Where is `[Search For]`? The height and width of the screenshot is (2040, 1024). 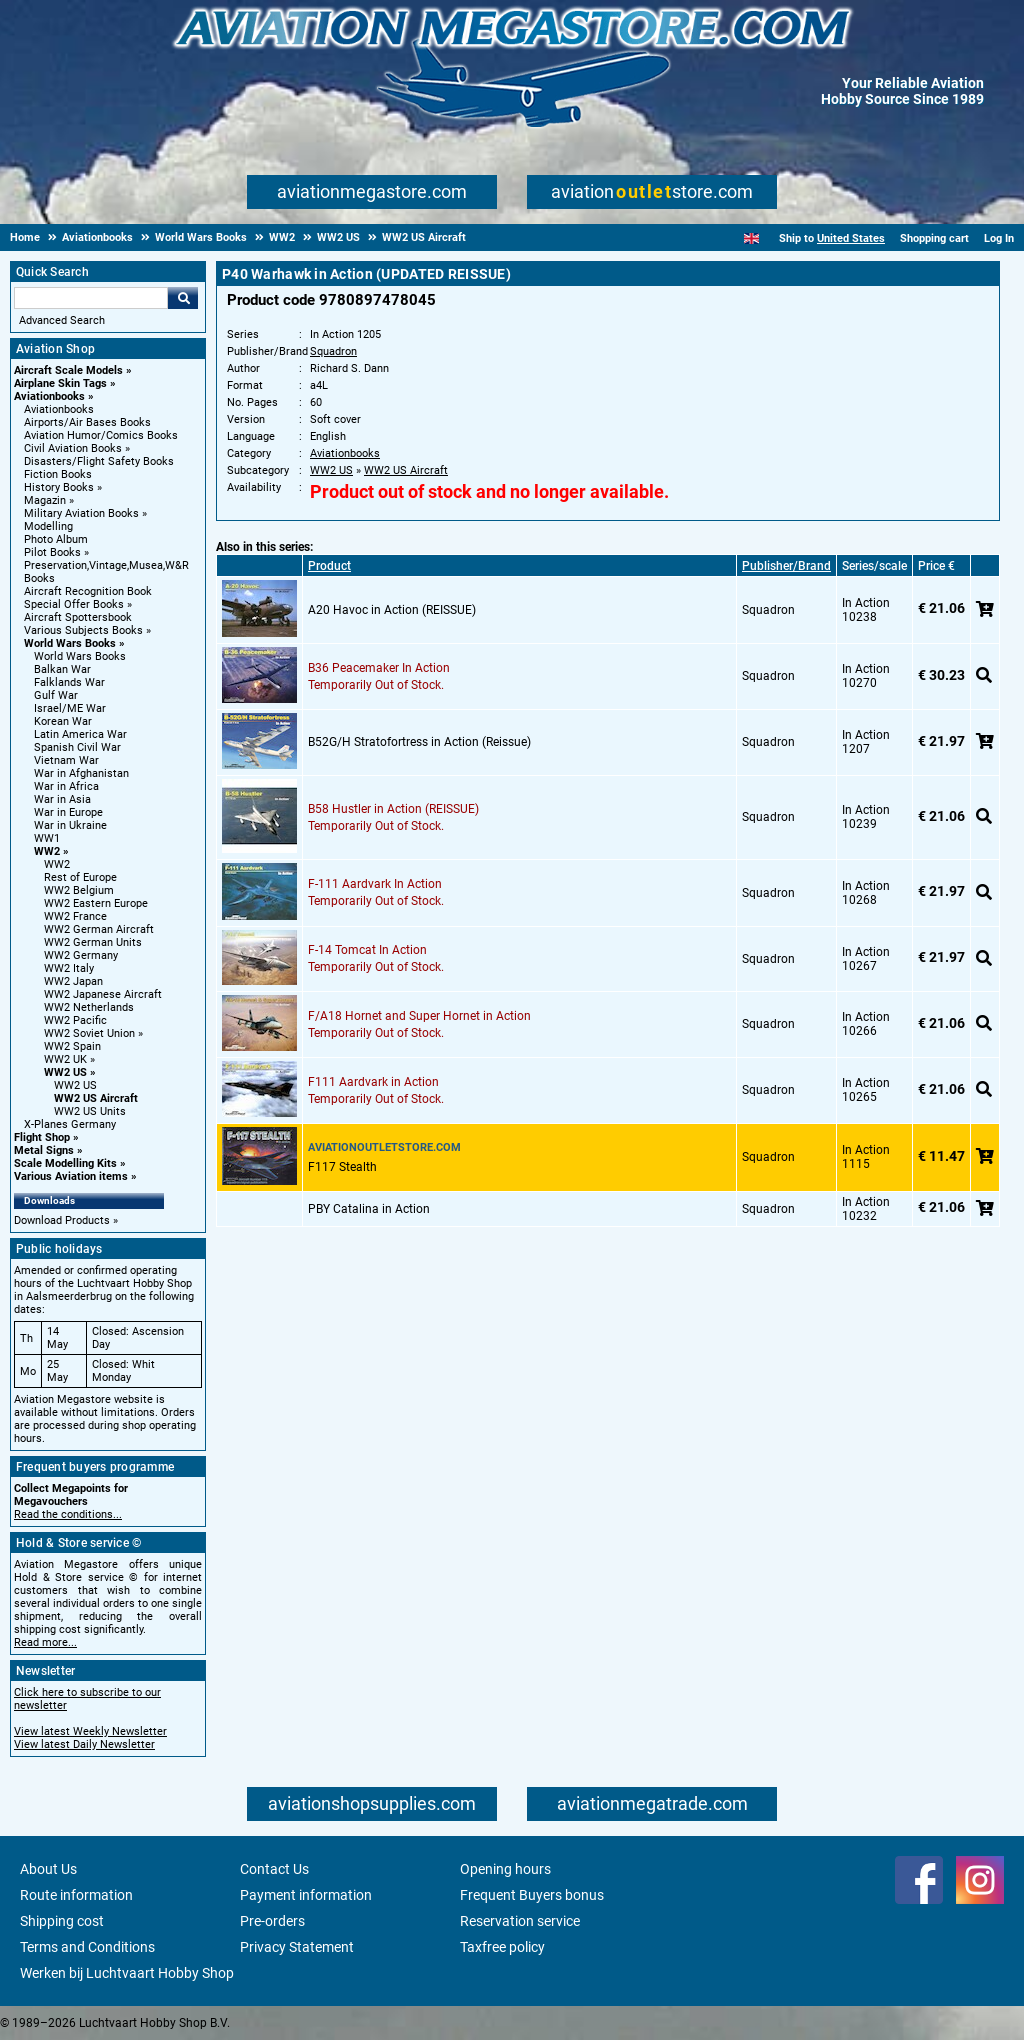
[Search For] is located at coordinates (91, 298).